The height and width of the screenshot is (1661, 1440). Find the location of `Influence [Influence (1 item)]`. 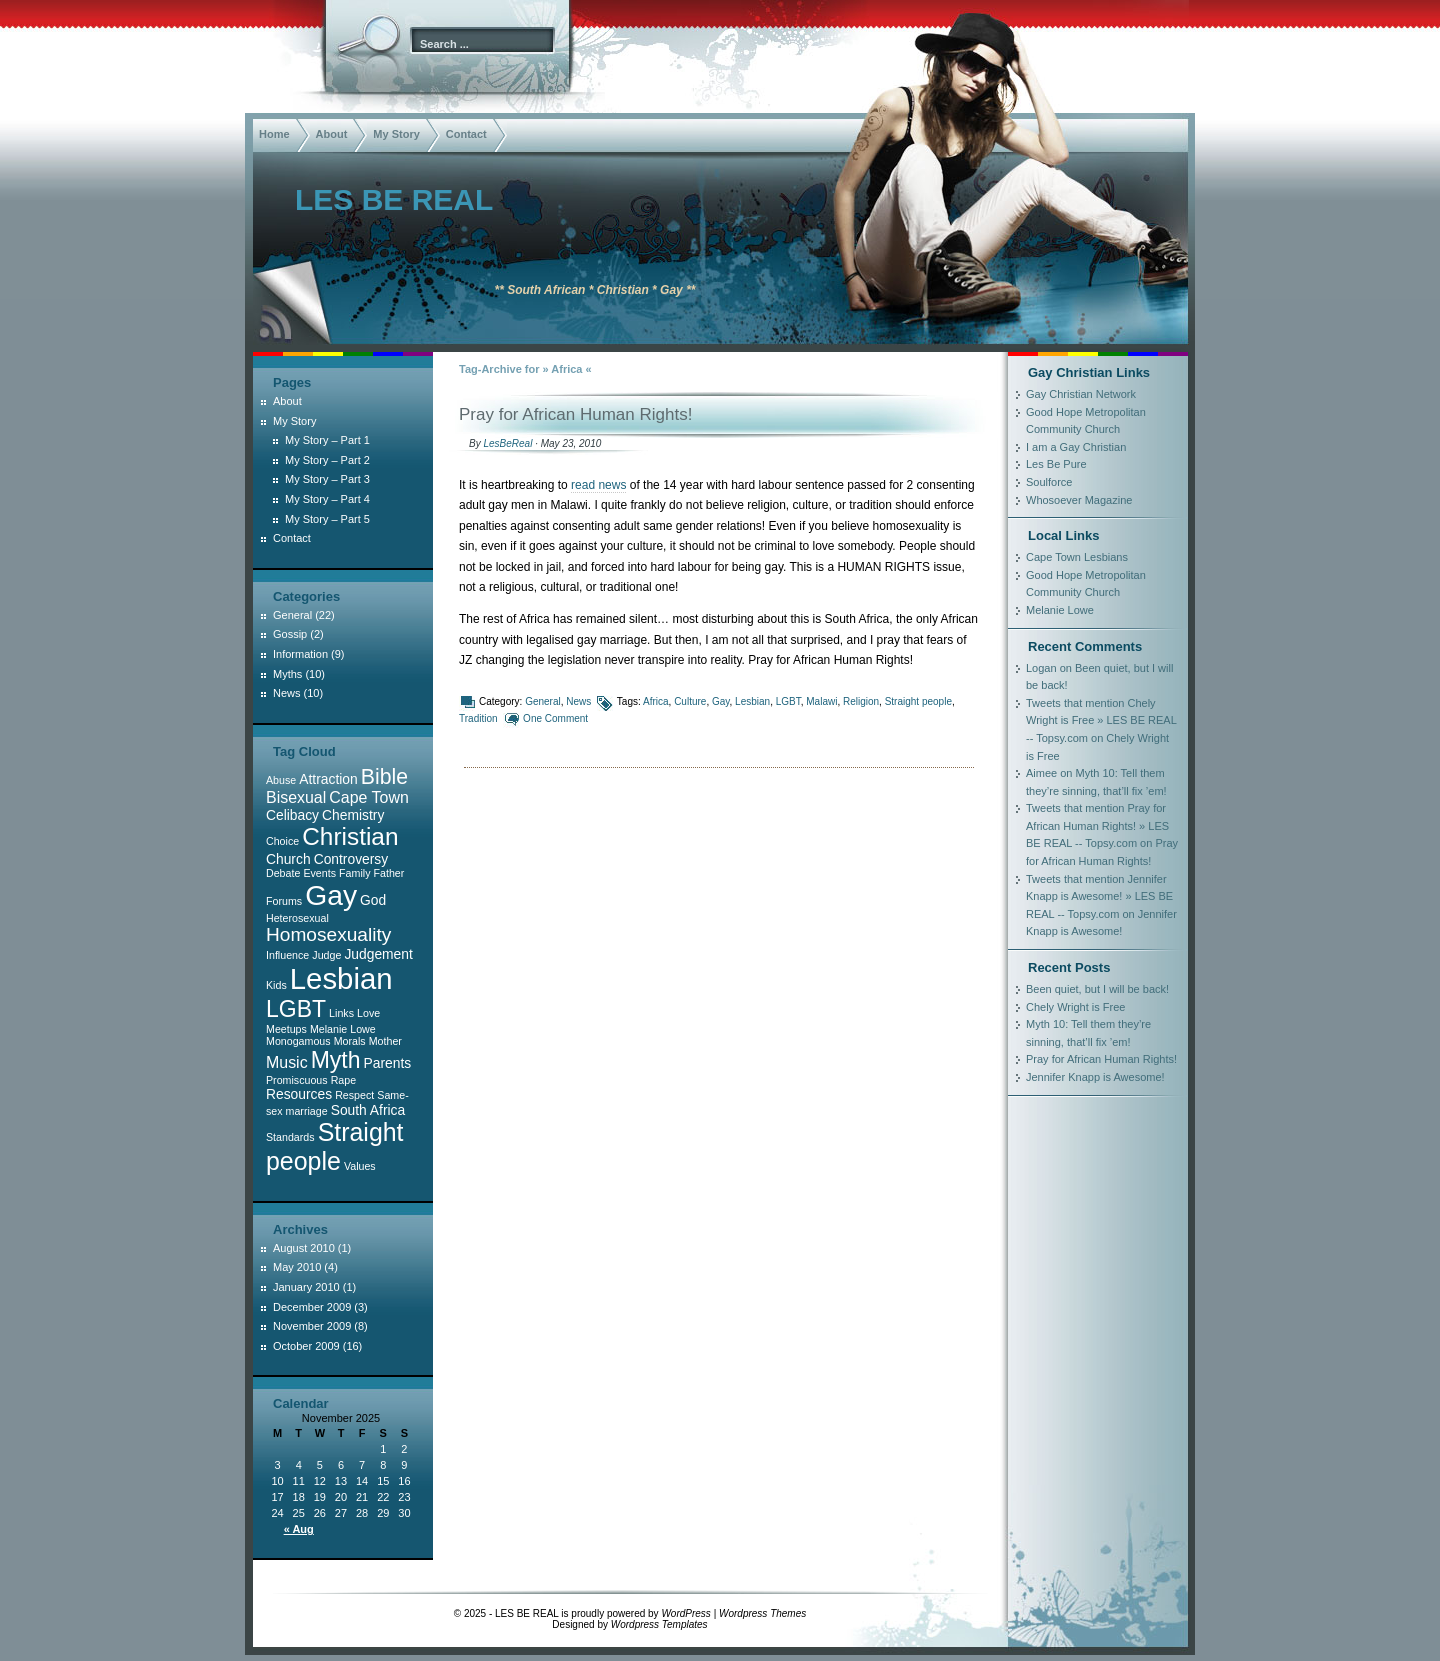

Influence [Influence (1 item)] is located at coordinates (287, 955).